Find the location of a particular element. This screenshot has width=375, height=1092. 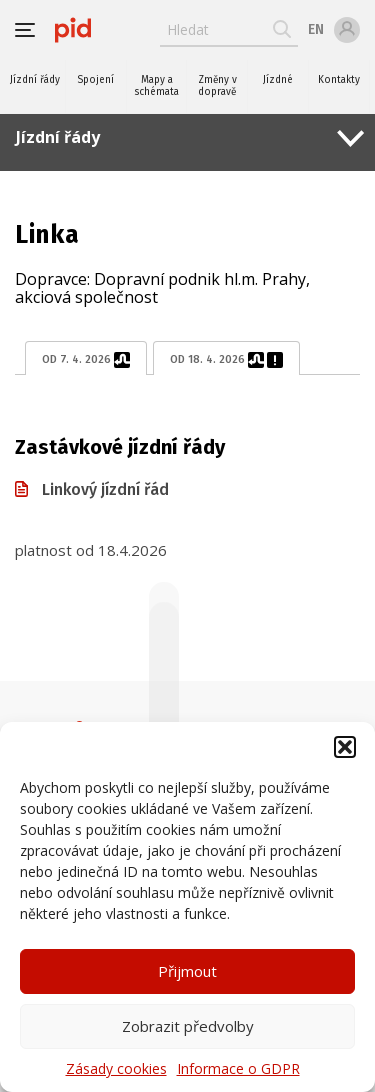

od 18. 4. 2026 is located at coordinates (226, 359).